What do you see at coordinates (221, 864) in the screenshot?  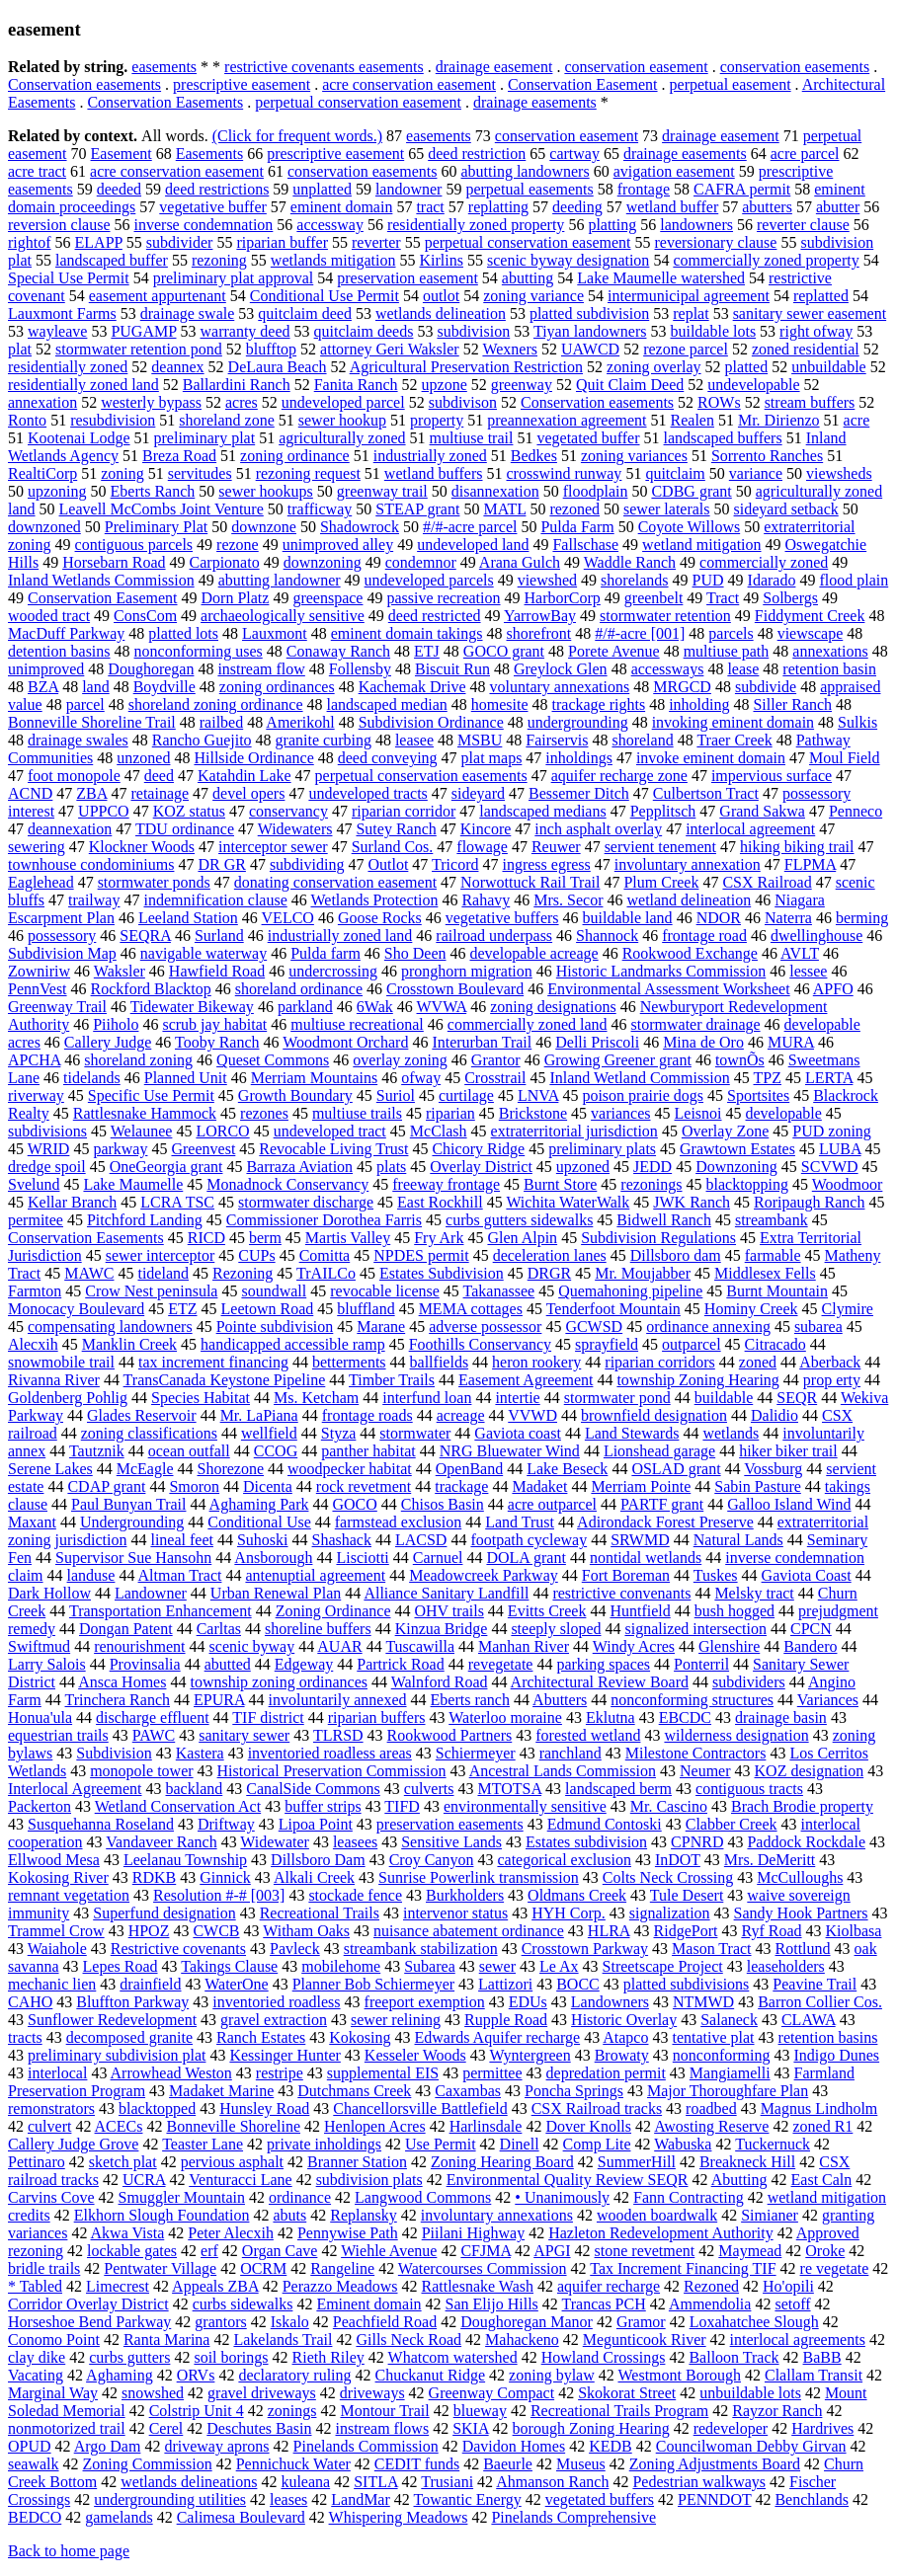 I see `DR GR` at bounding box center [221, 864].